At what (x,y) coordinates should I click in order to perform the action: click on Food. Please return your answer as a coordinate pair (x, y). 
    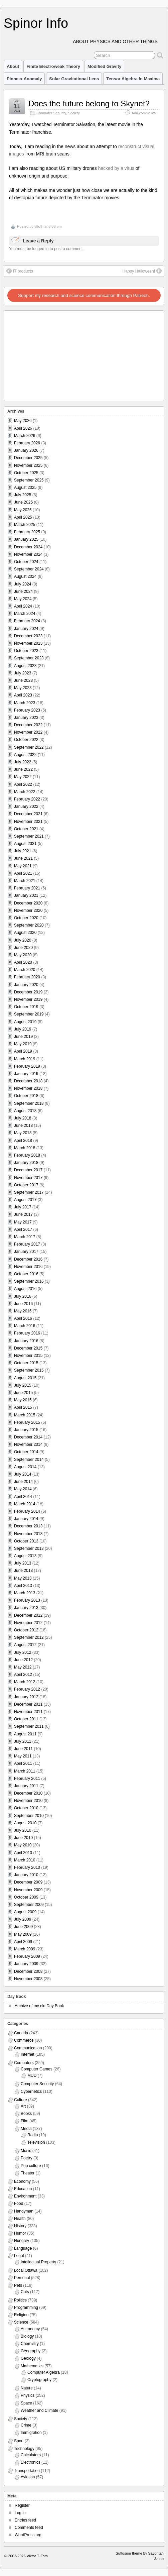
    Looking at the image, I should click on (18, 2203).